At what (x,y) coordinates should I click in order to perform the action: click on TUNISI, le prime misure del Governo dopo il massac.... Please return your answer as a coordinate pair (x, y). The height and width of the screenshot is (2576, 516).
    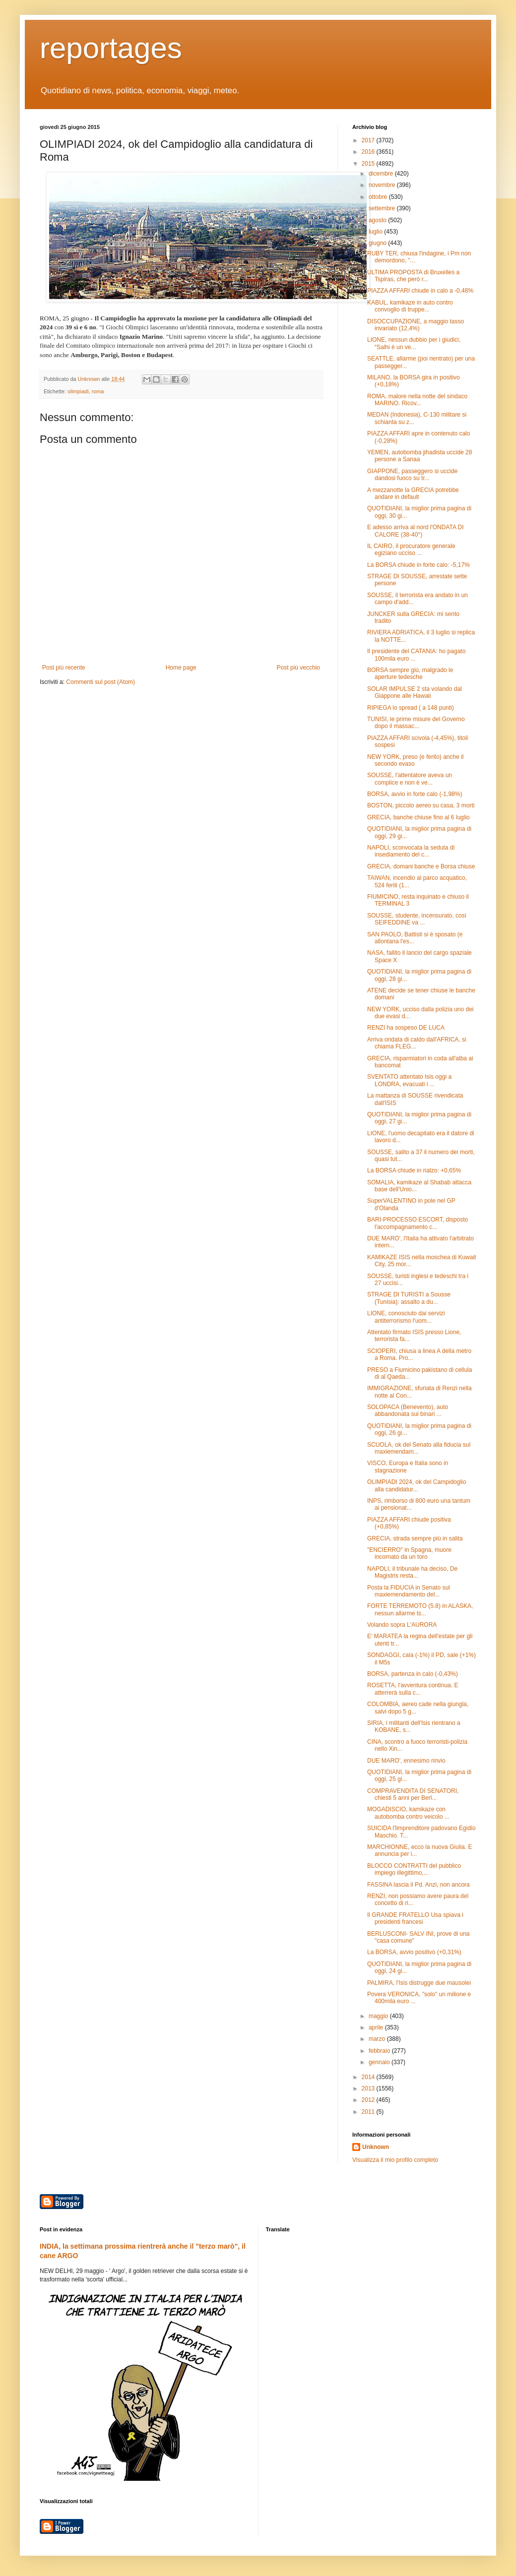
    Looking at the image, I should click on (416, 723).